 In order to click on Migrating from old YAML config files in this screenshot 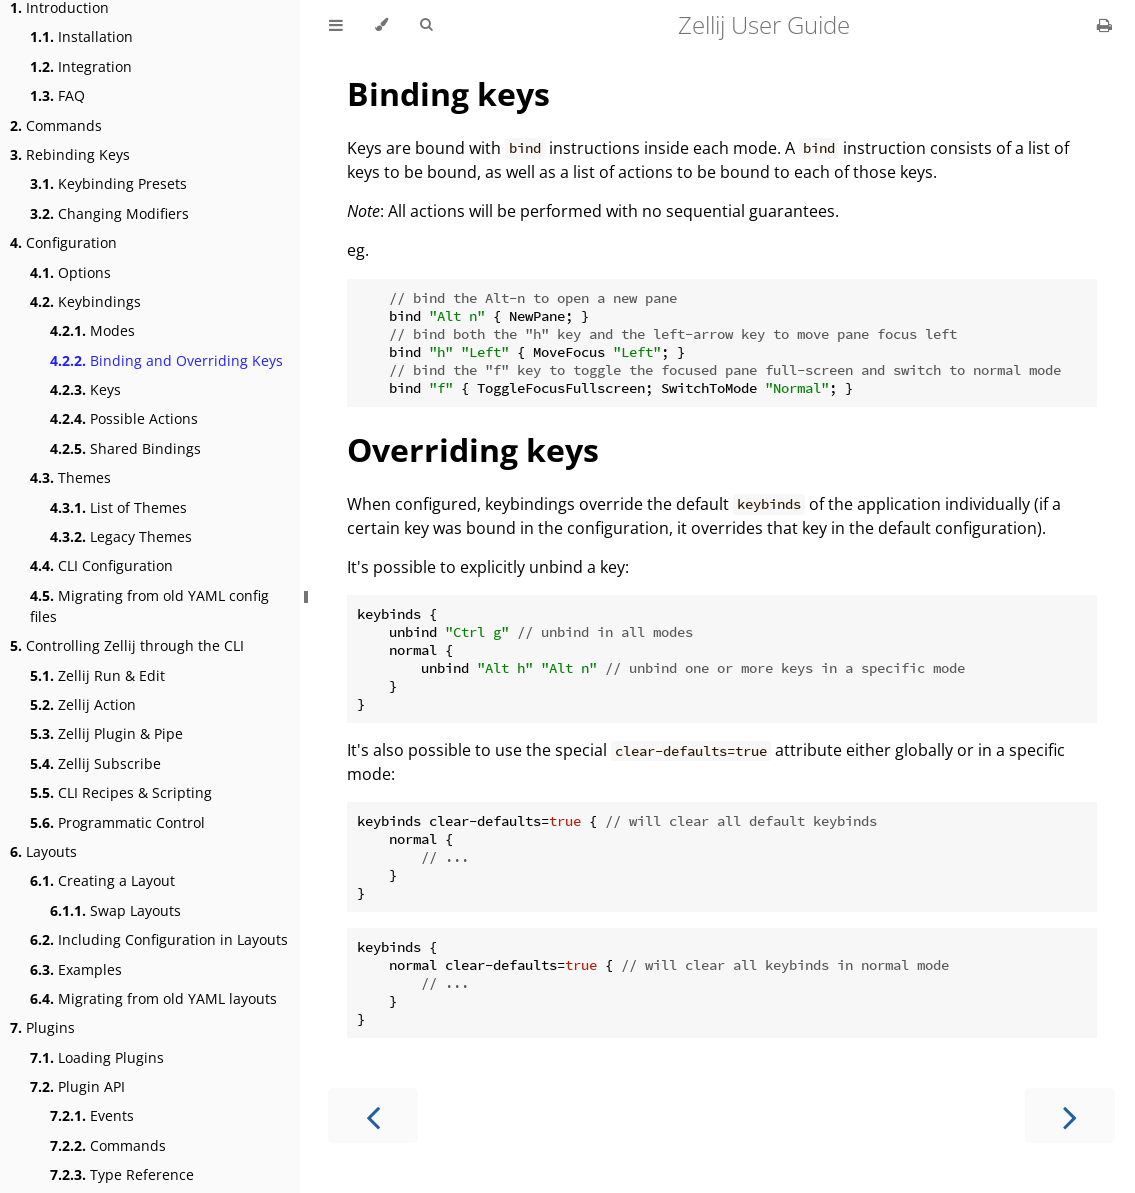, I will do `click(149, 606)`.